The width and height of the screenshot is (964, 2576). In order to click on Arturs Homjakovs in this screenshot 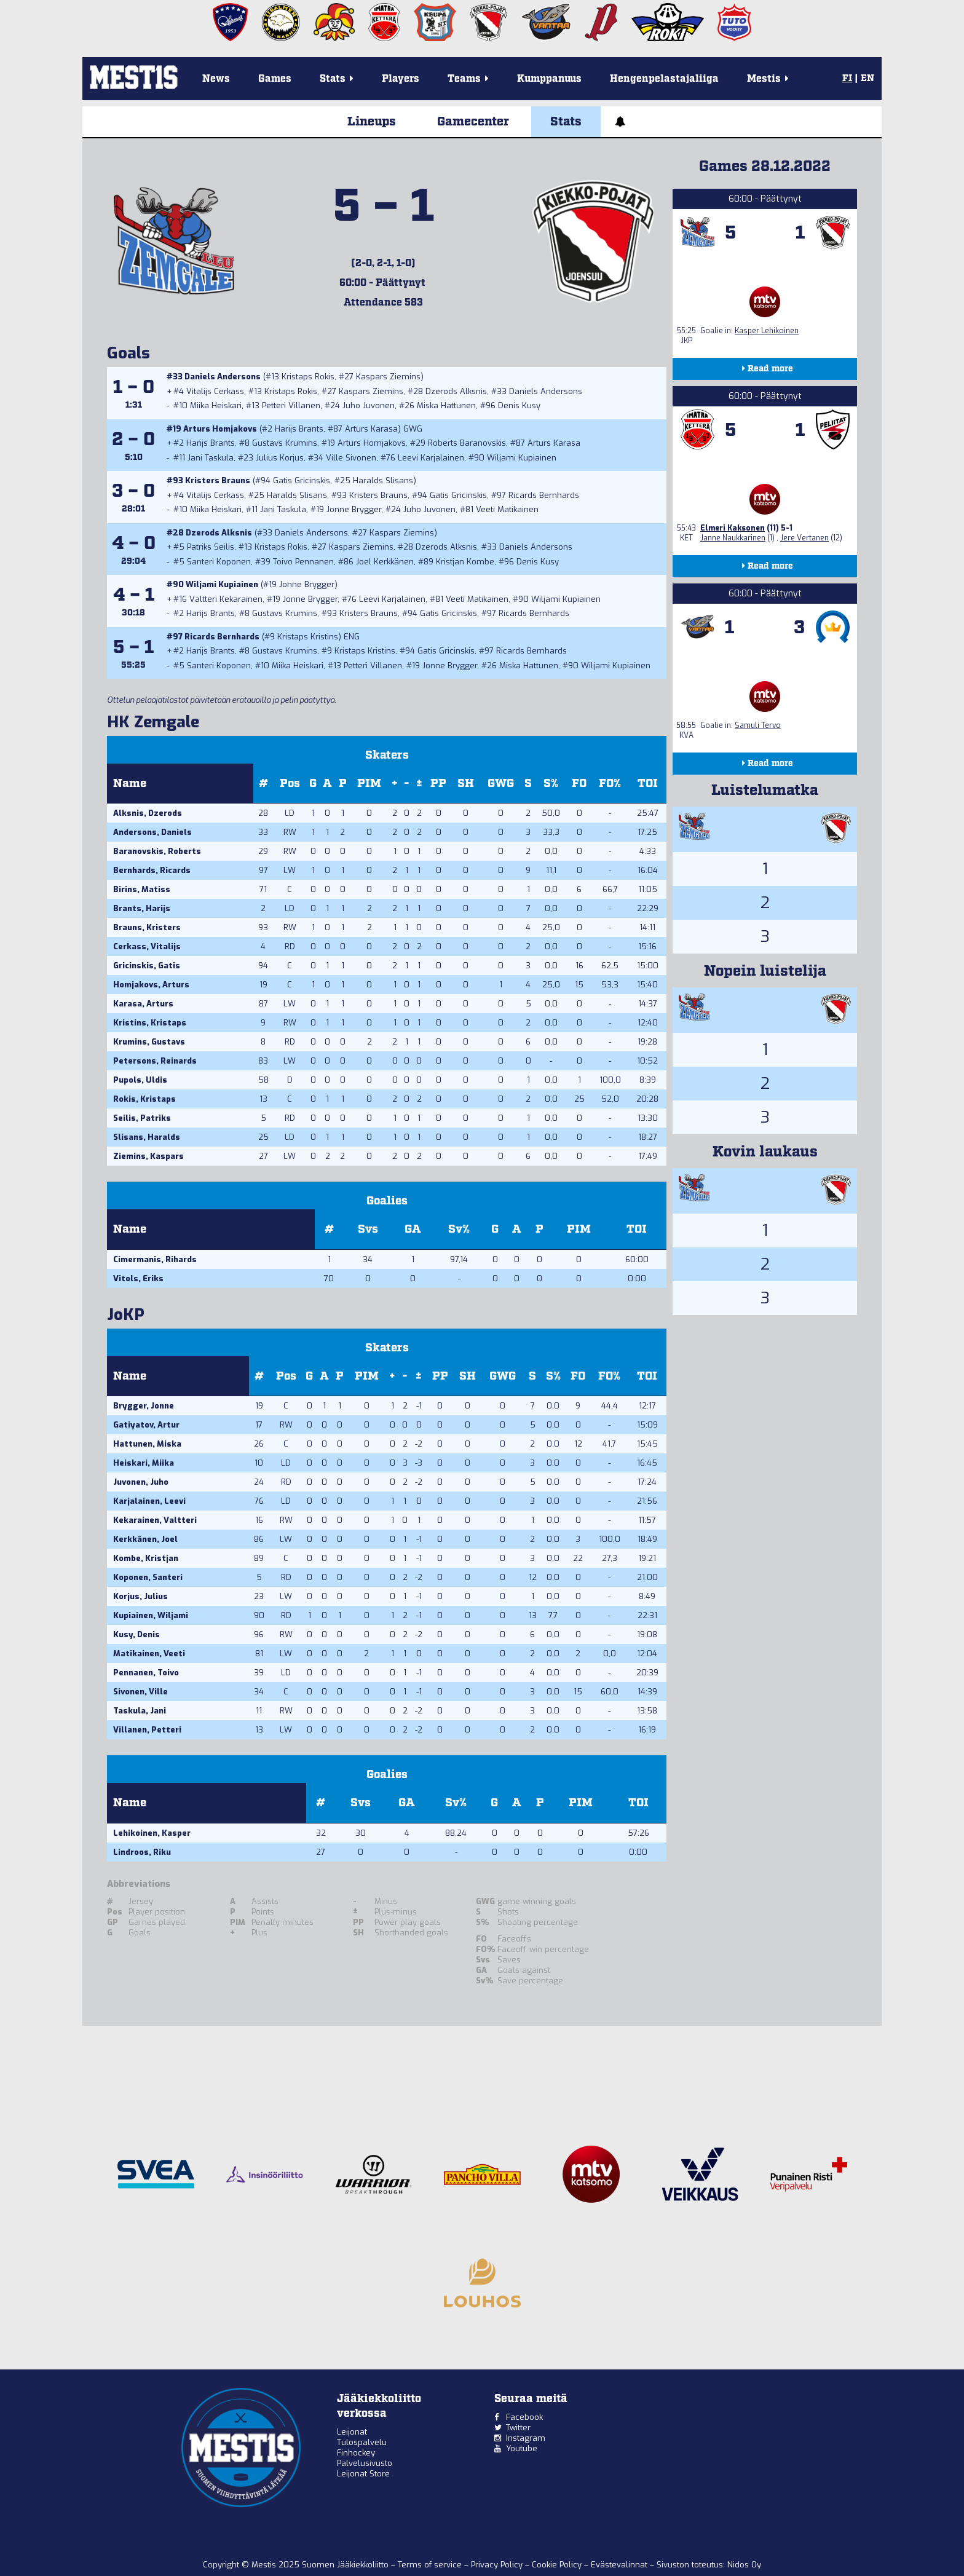, I will do `click(220, 429)`.